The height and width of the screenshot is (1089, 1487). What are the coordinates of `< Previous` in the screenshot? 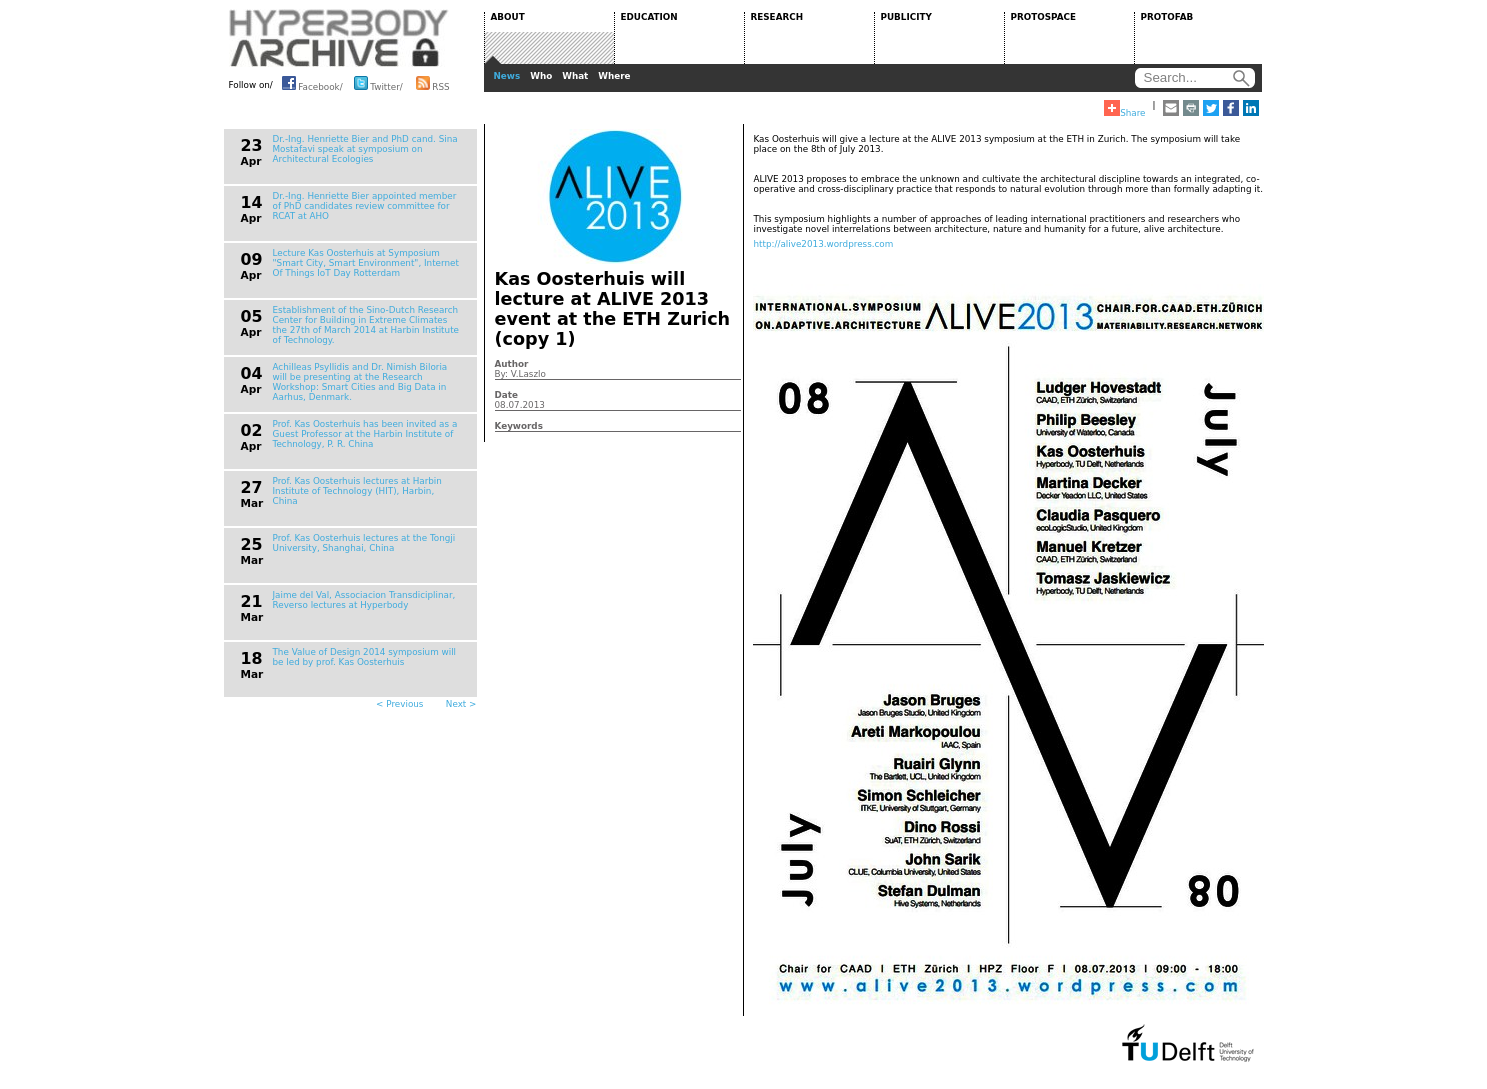 It's located at (399, 704).